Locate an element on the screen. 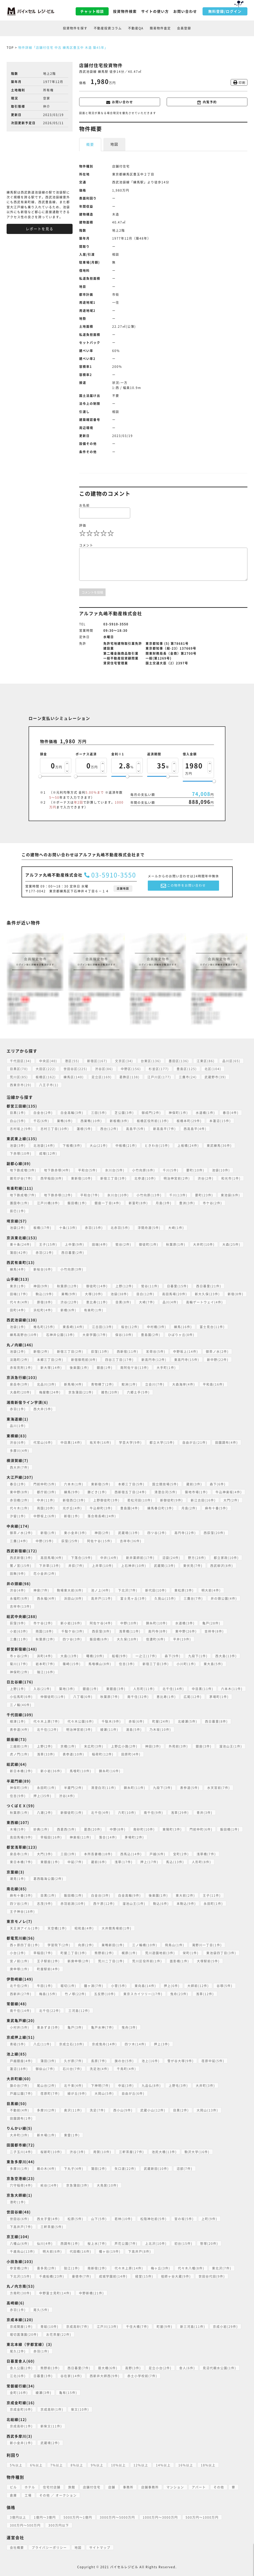 This screenshot has height=2576, width=254. 南千住(9件) is located at coordinates (153, 1812).